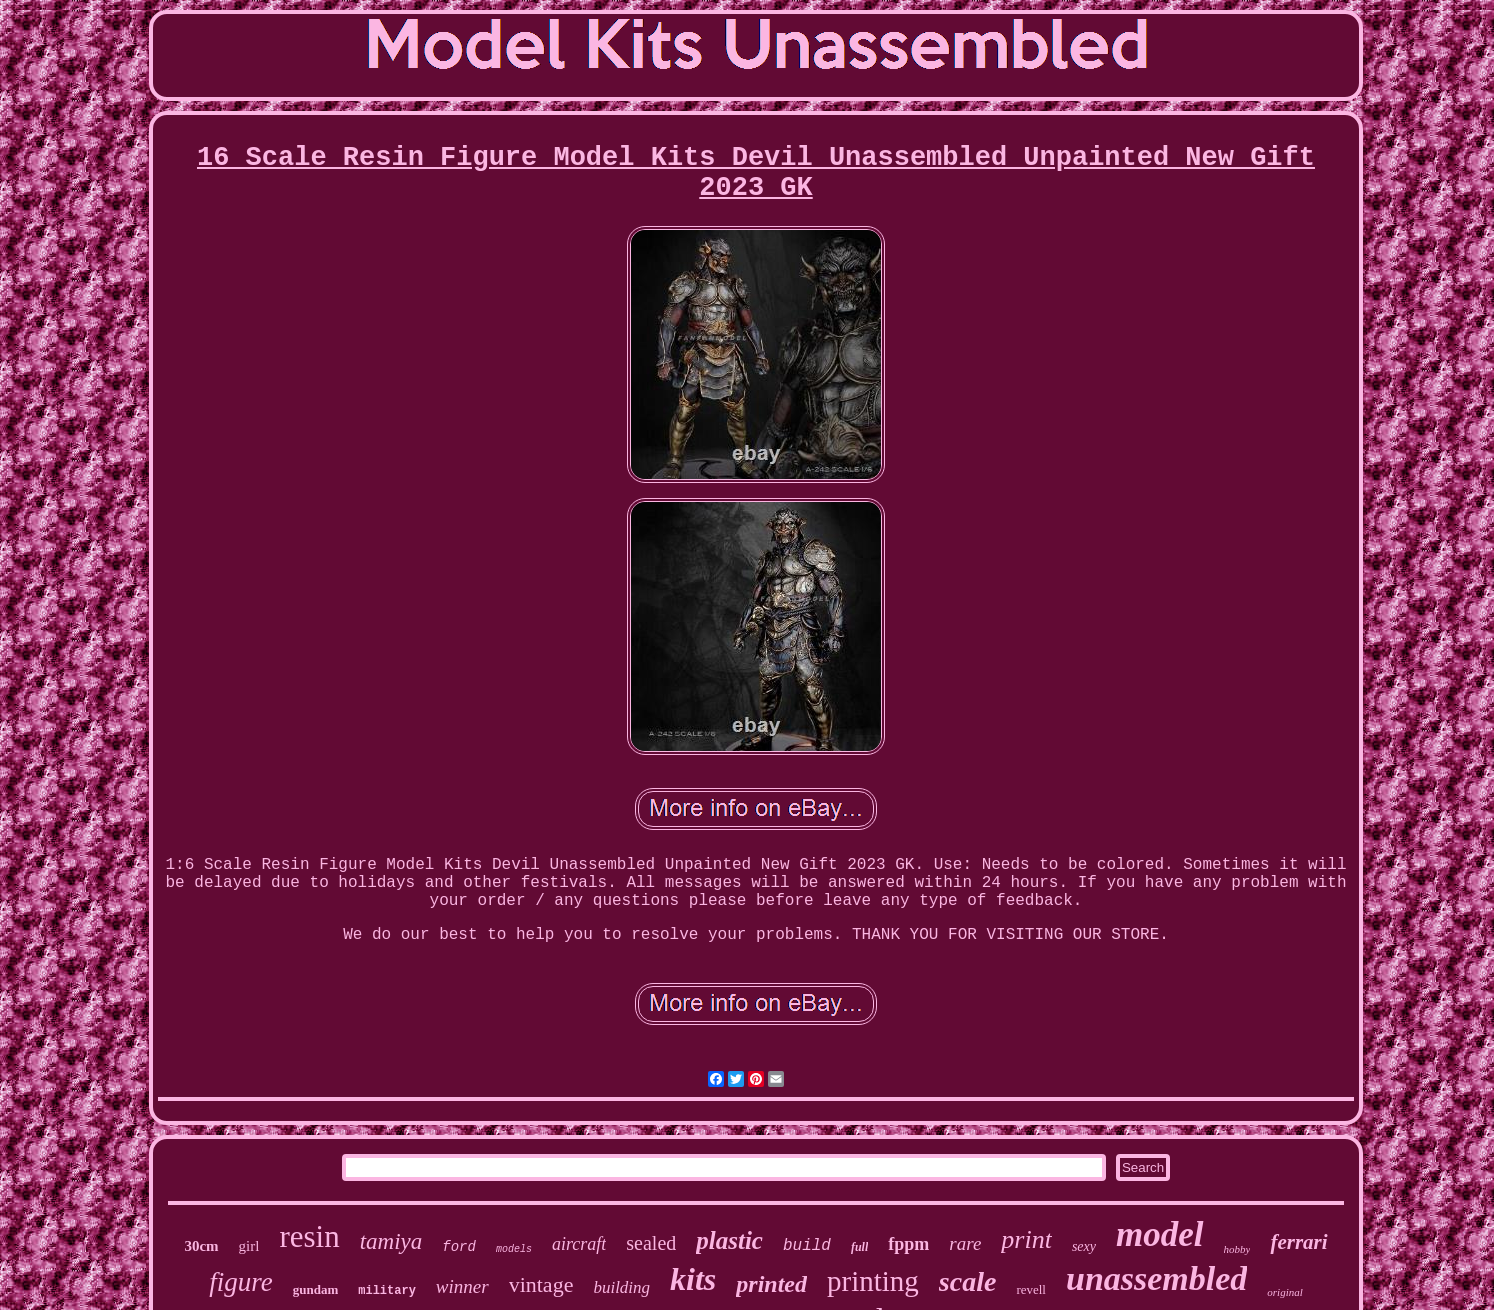  Describe the element at coordinates (1026, 1239) in the screenshot. I see `print` at that location.